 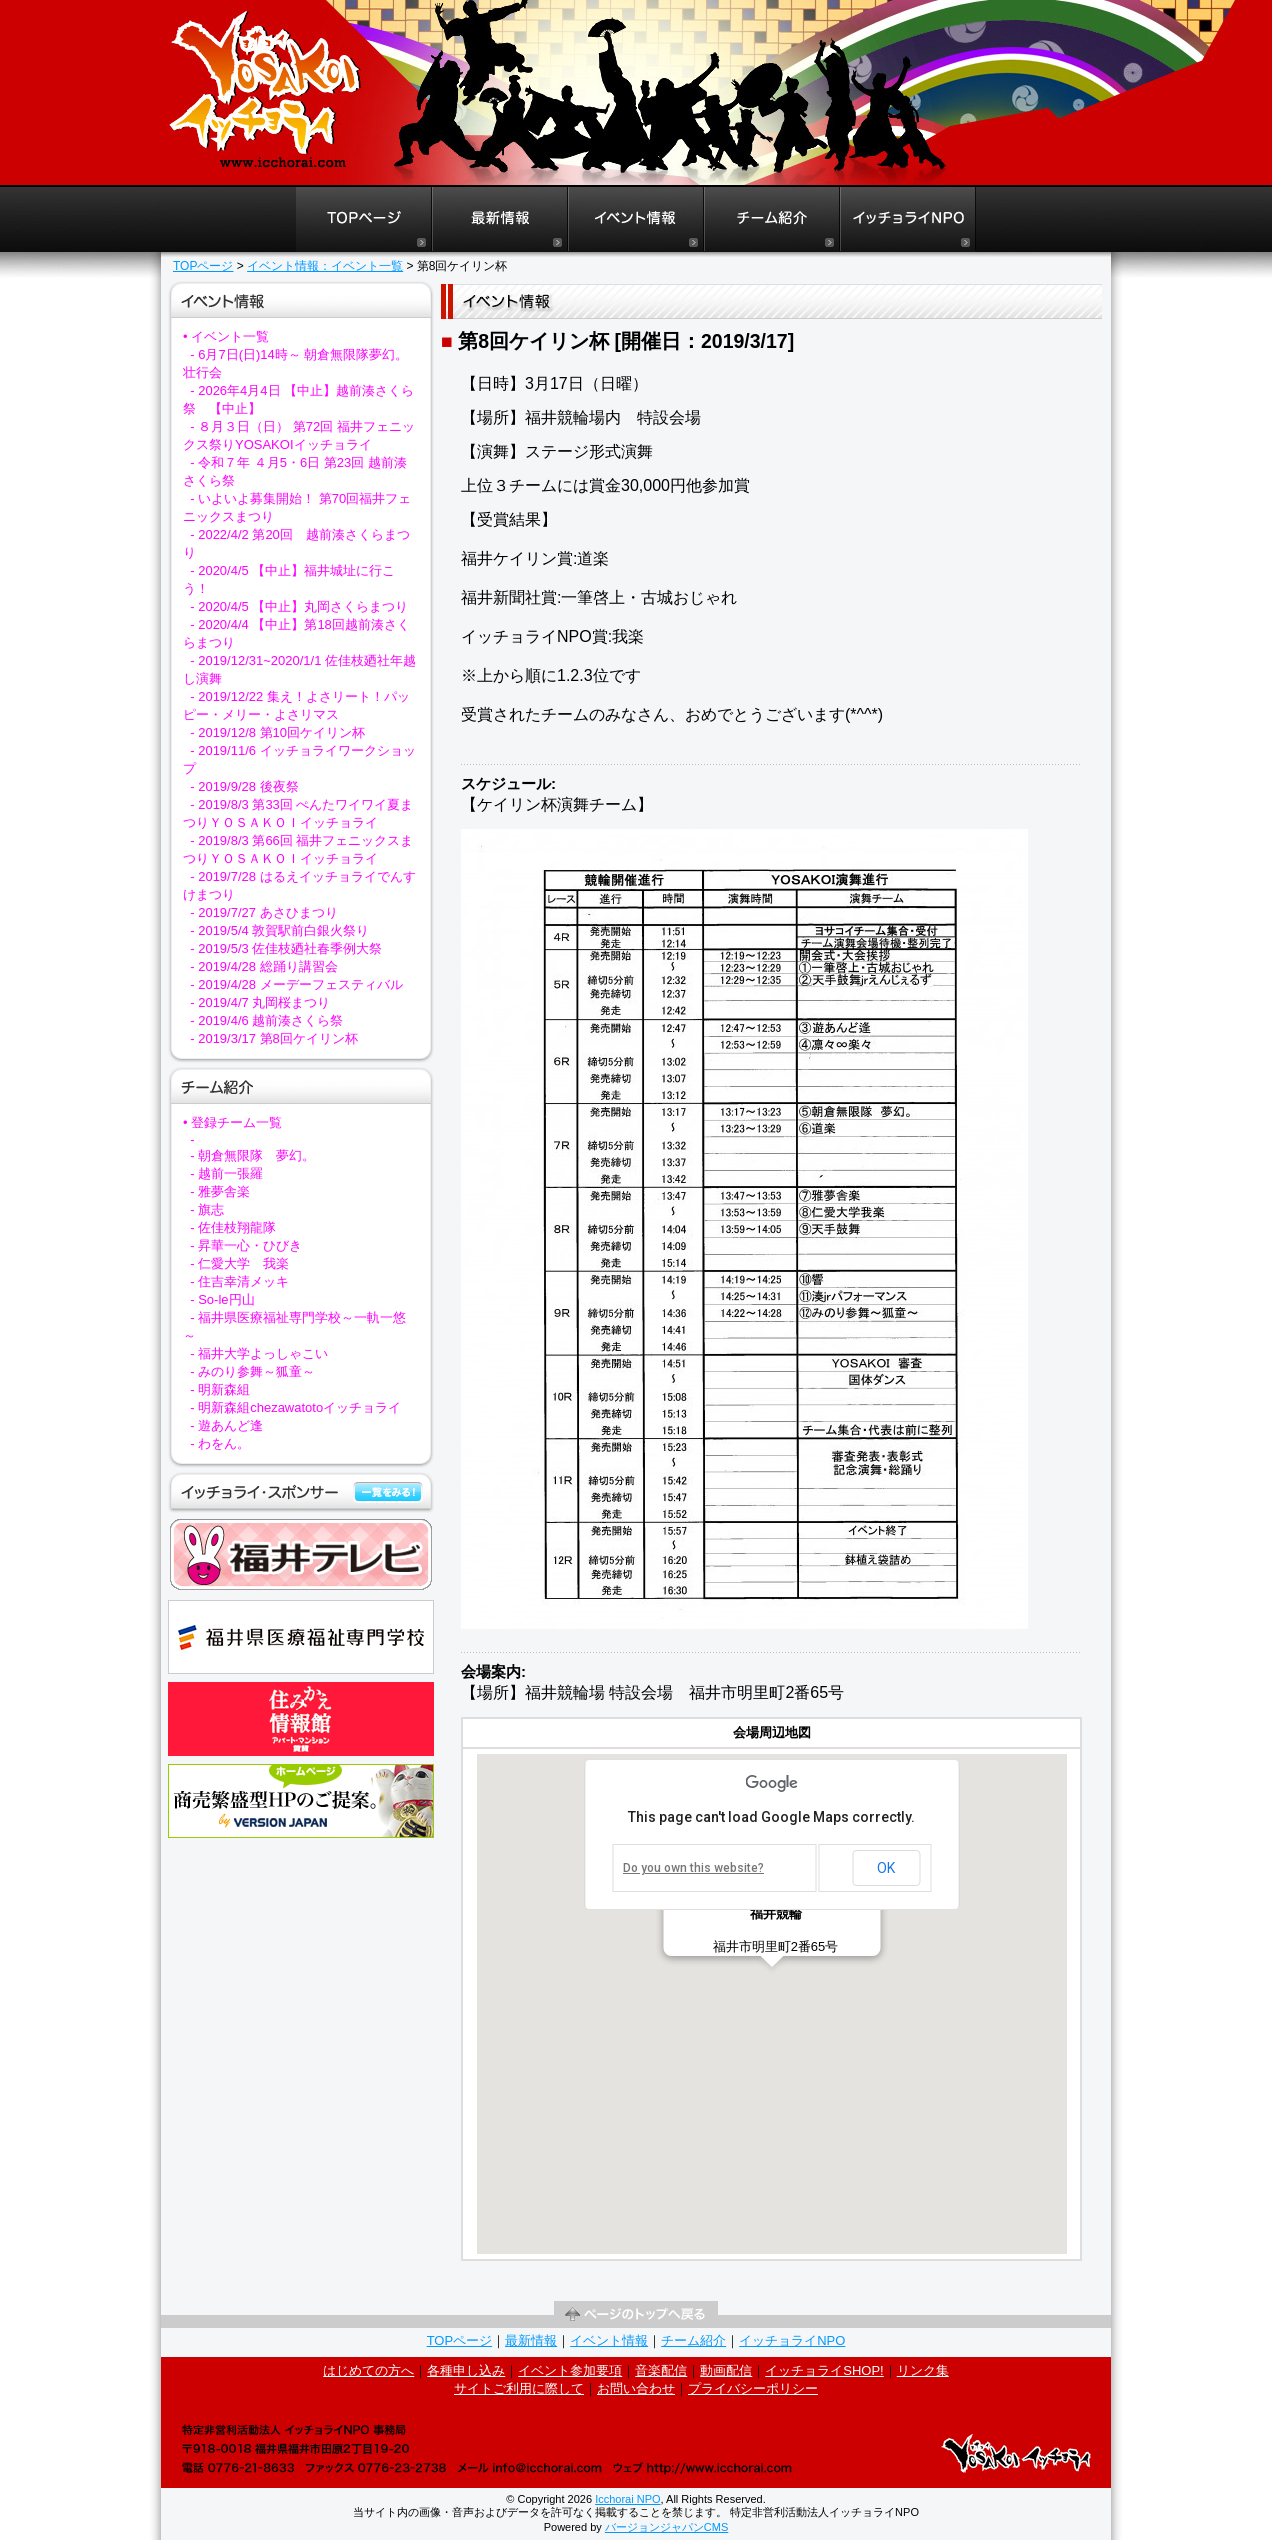 I want to click on - 2019/5/4 敦賀駅前白銀火祭り, so click(x=279, y=930).